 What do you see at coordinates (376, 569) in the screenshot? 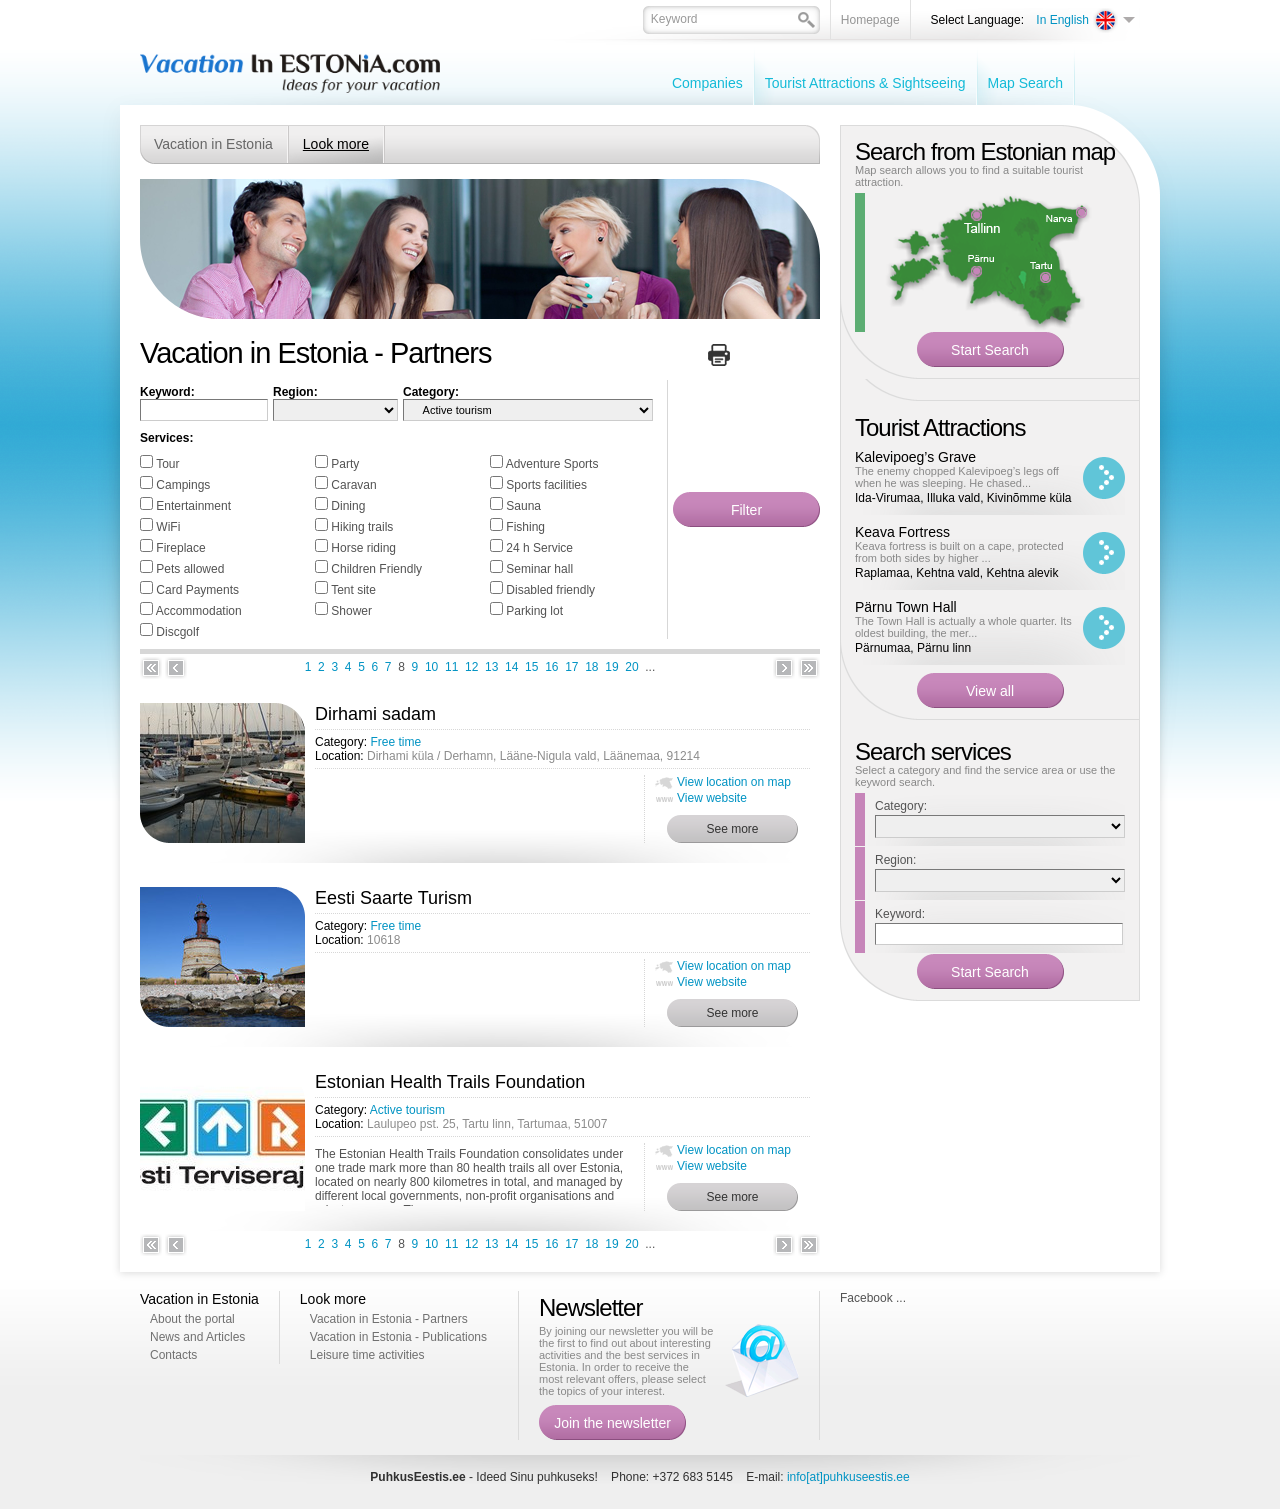
I see `Children Friendly` at bounding box center [376, 569].